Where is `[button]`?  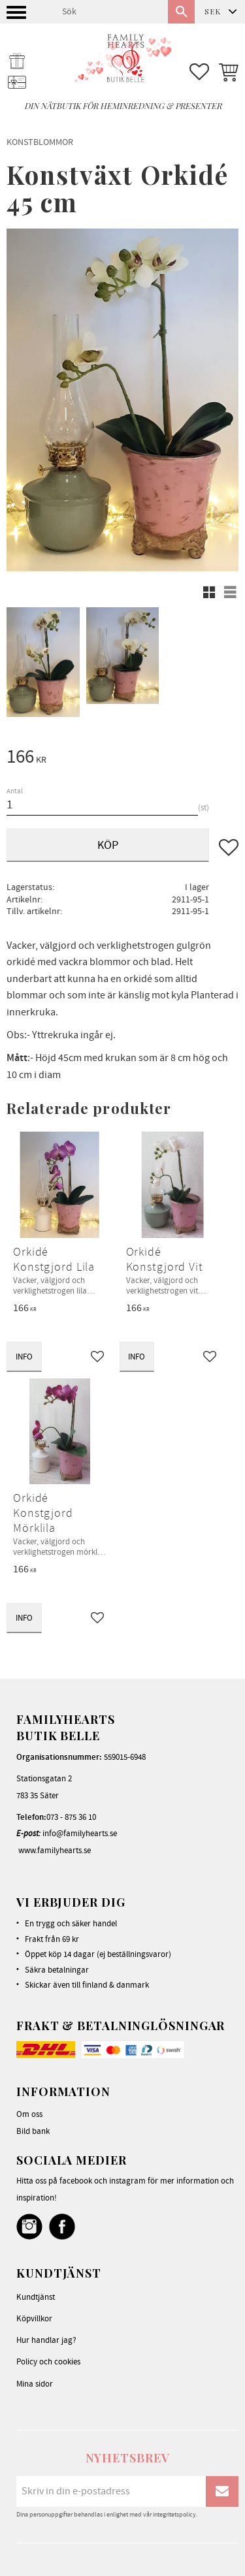 [button] is located at coordinates (18, 16).